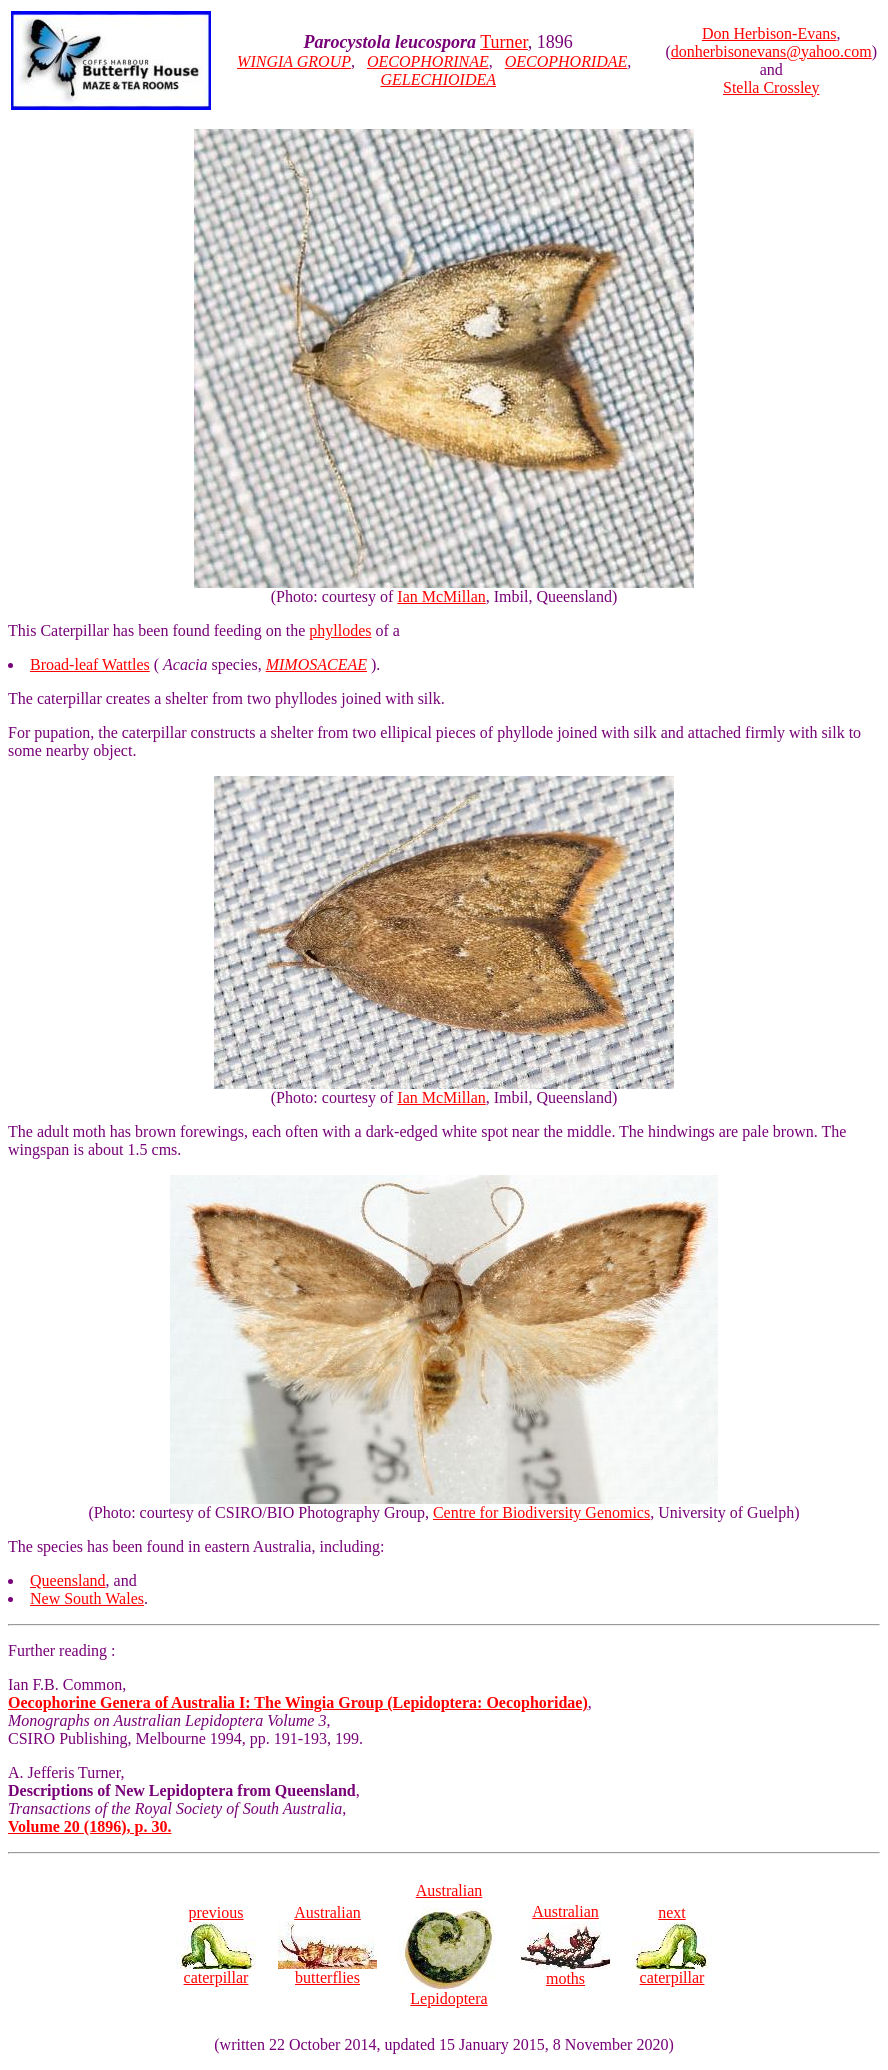 This screenshot has width=888, height=2070. Describe the element at coordinates (441, 596) in the screenshot. I see `Ian McMillan` at that location.